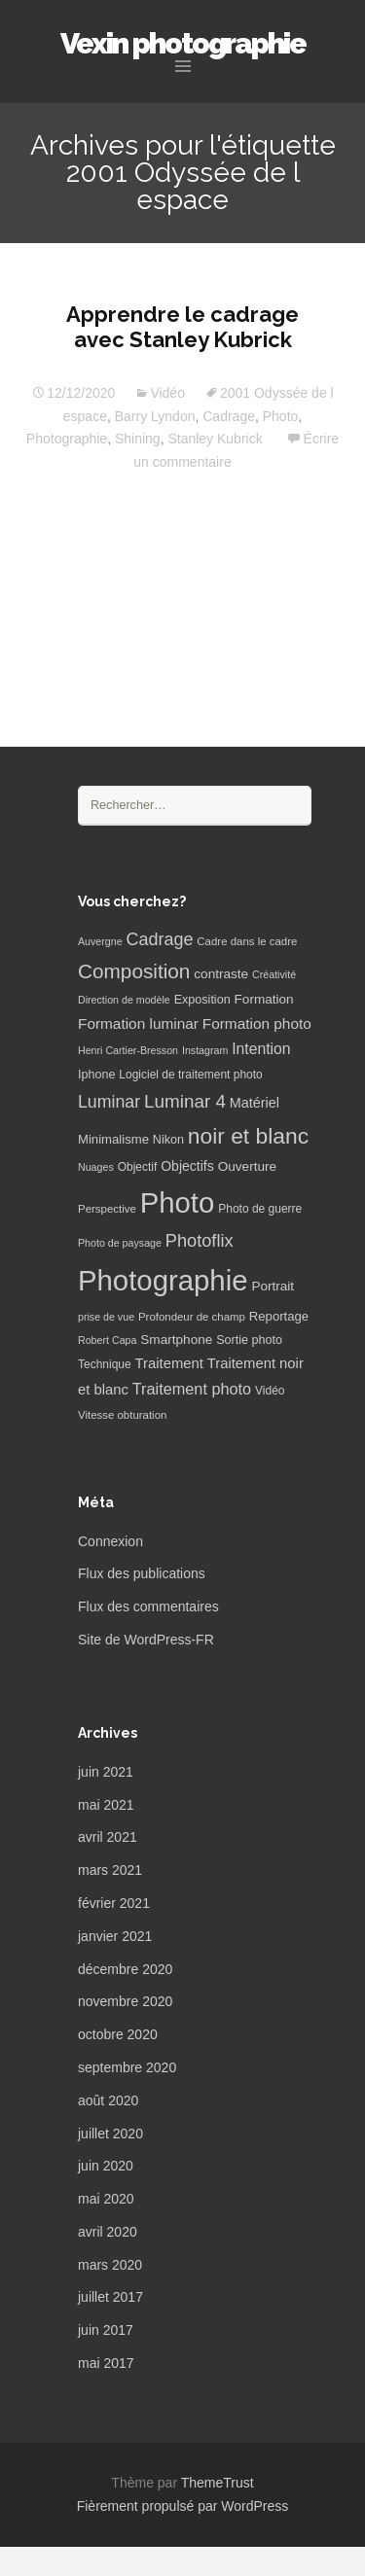  Describe the element at coordinates (169, 1363) in the screenshot. I see `Traitement [Traitement (13 éléments)]` at that location.